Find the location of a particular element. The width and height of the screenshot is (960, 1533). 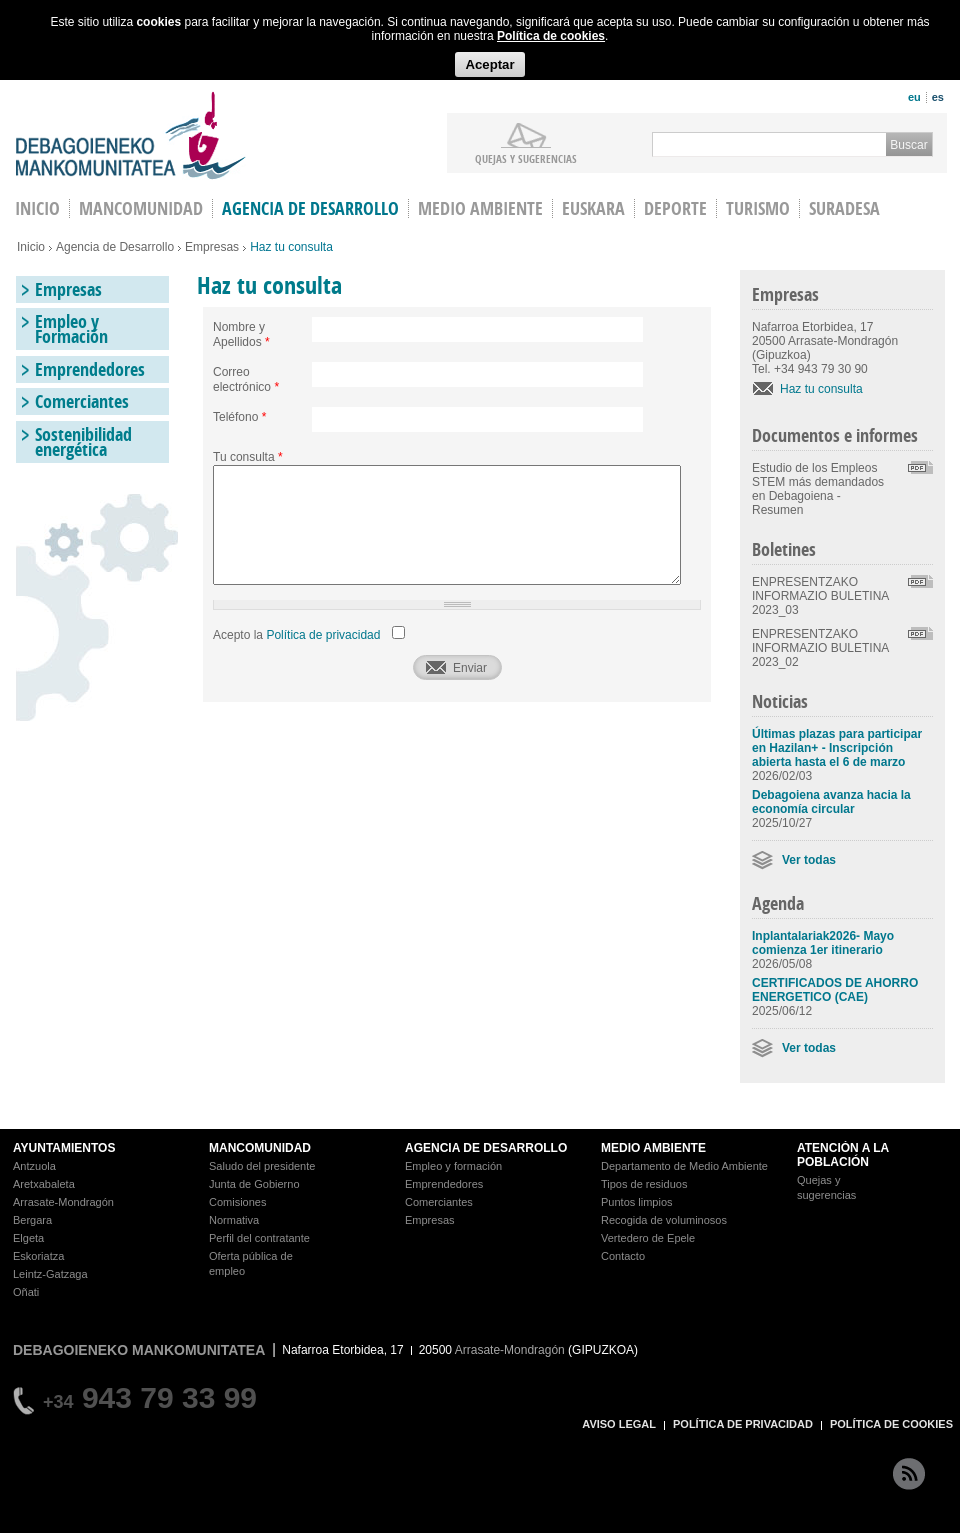

Turismo is located at coordinates (758, 208).